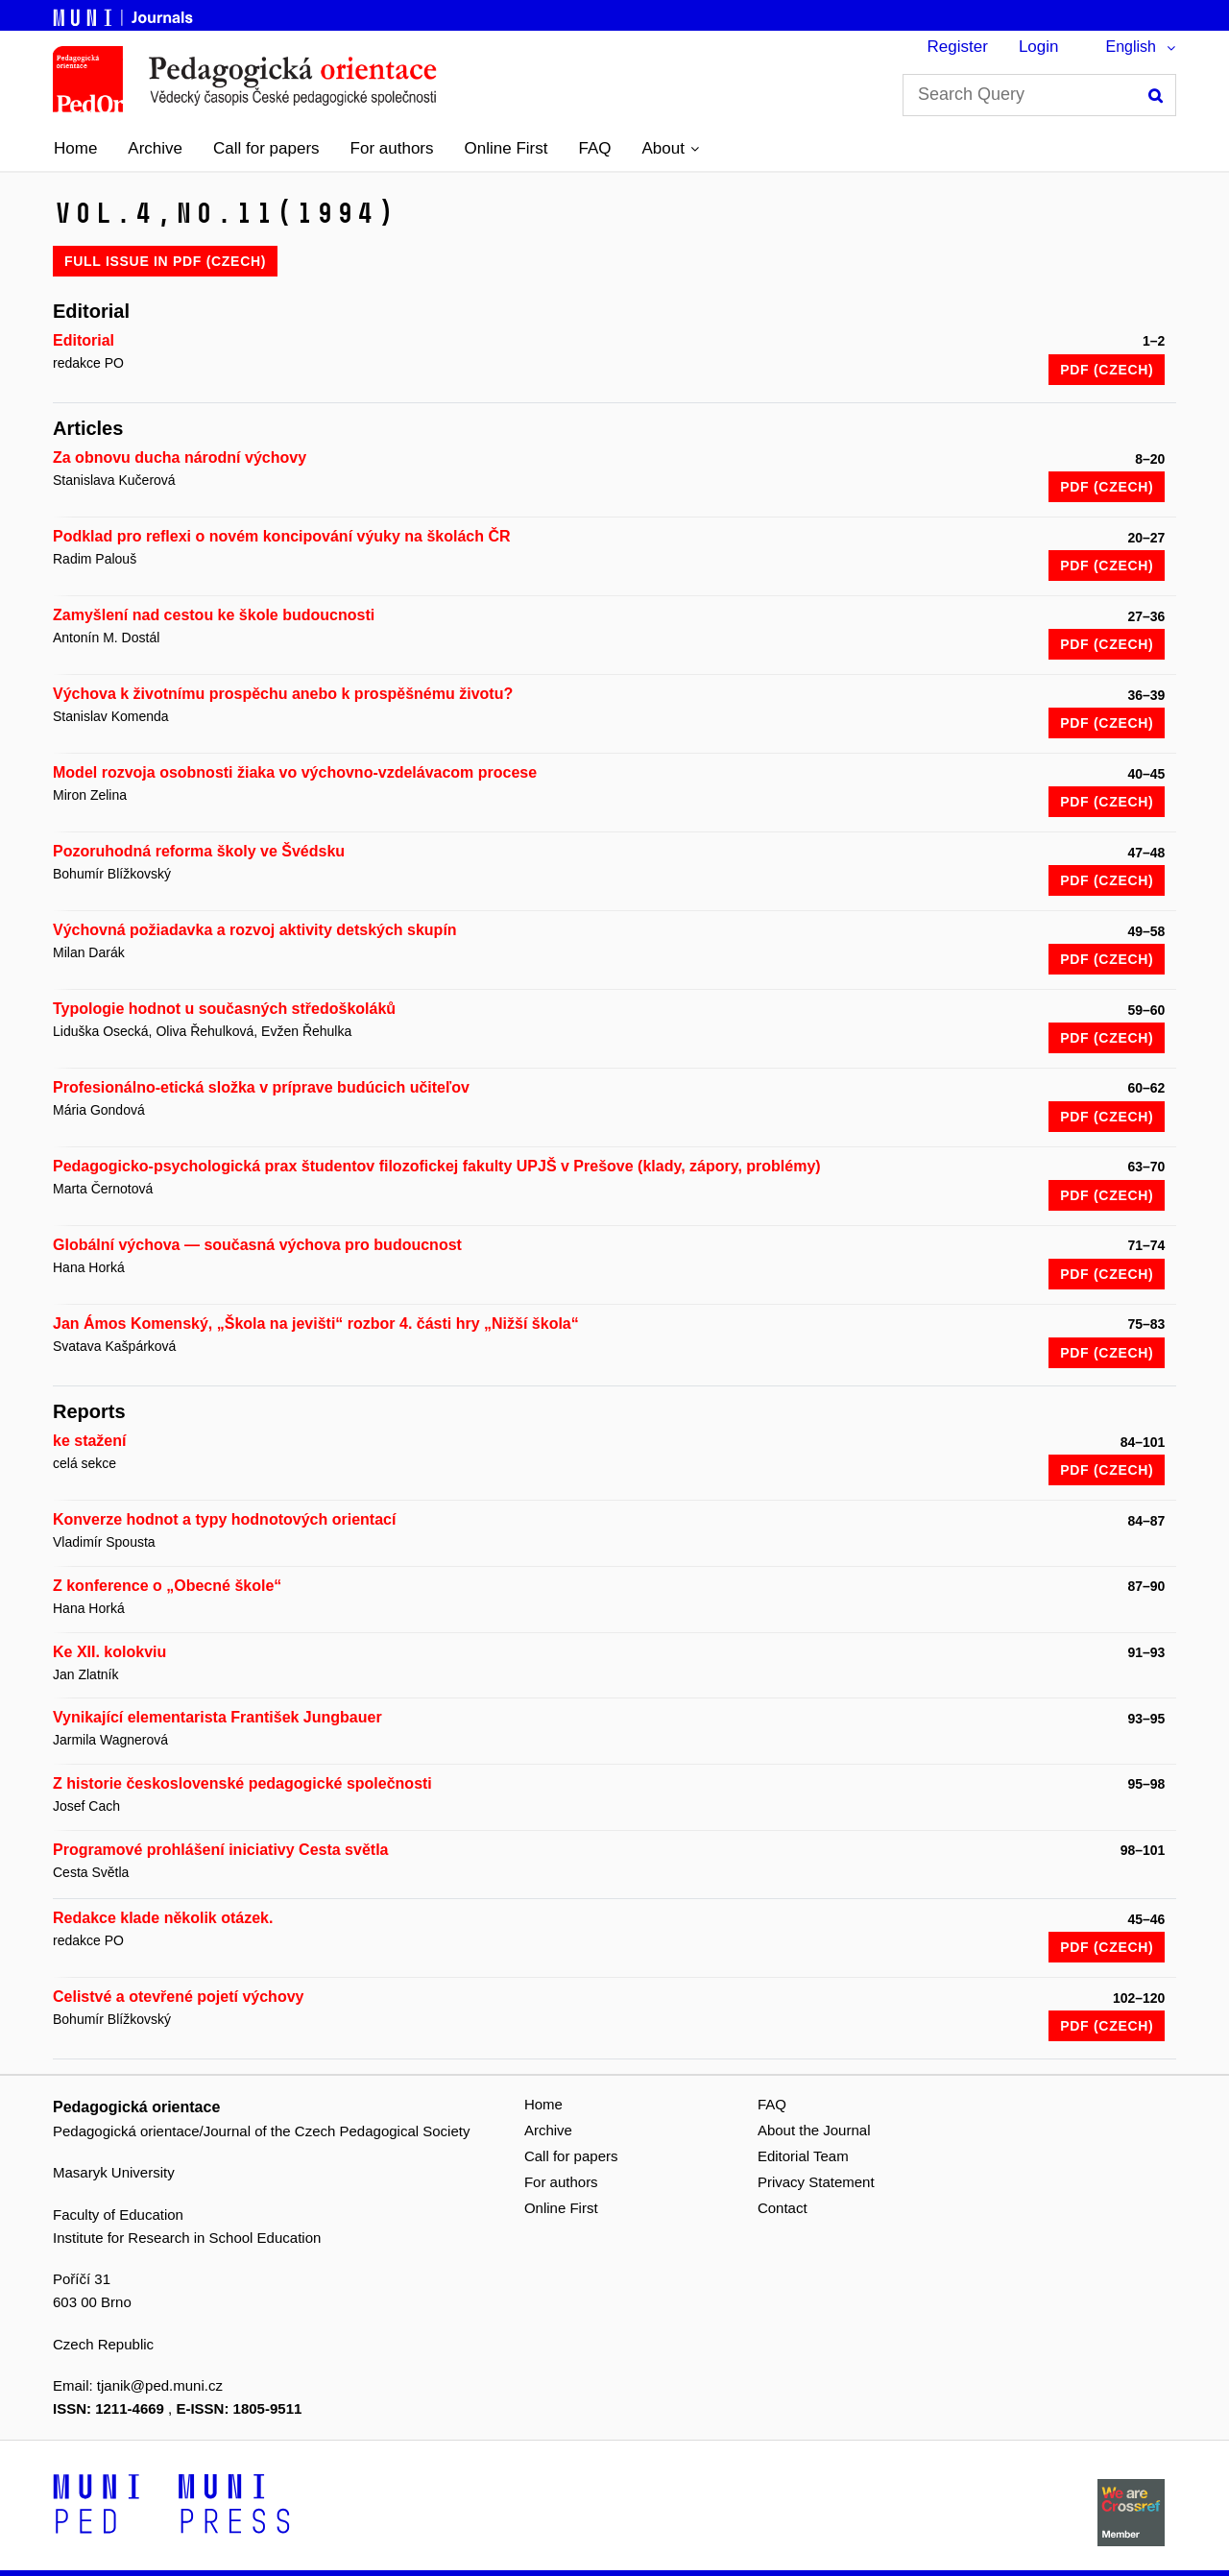  What do you see at coordinates (178, 1996) in the screenshot?
I see `Celistvé a otevřené pojetí výchovy` at bounding box center [178, 1996].